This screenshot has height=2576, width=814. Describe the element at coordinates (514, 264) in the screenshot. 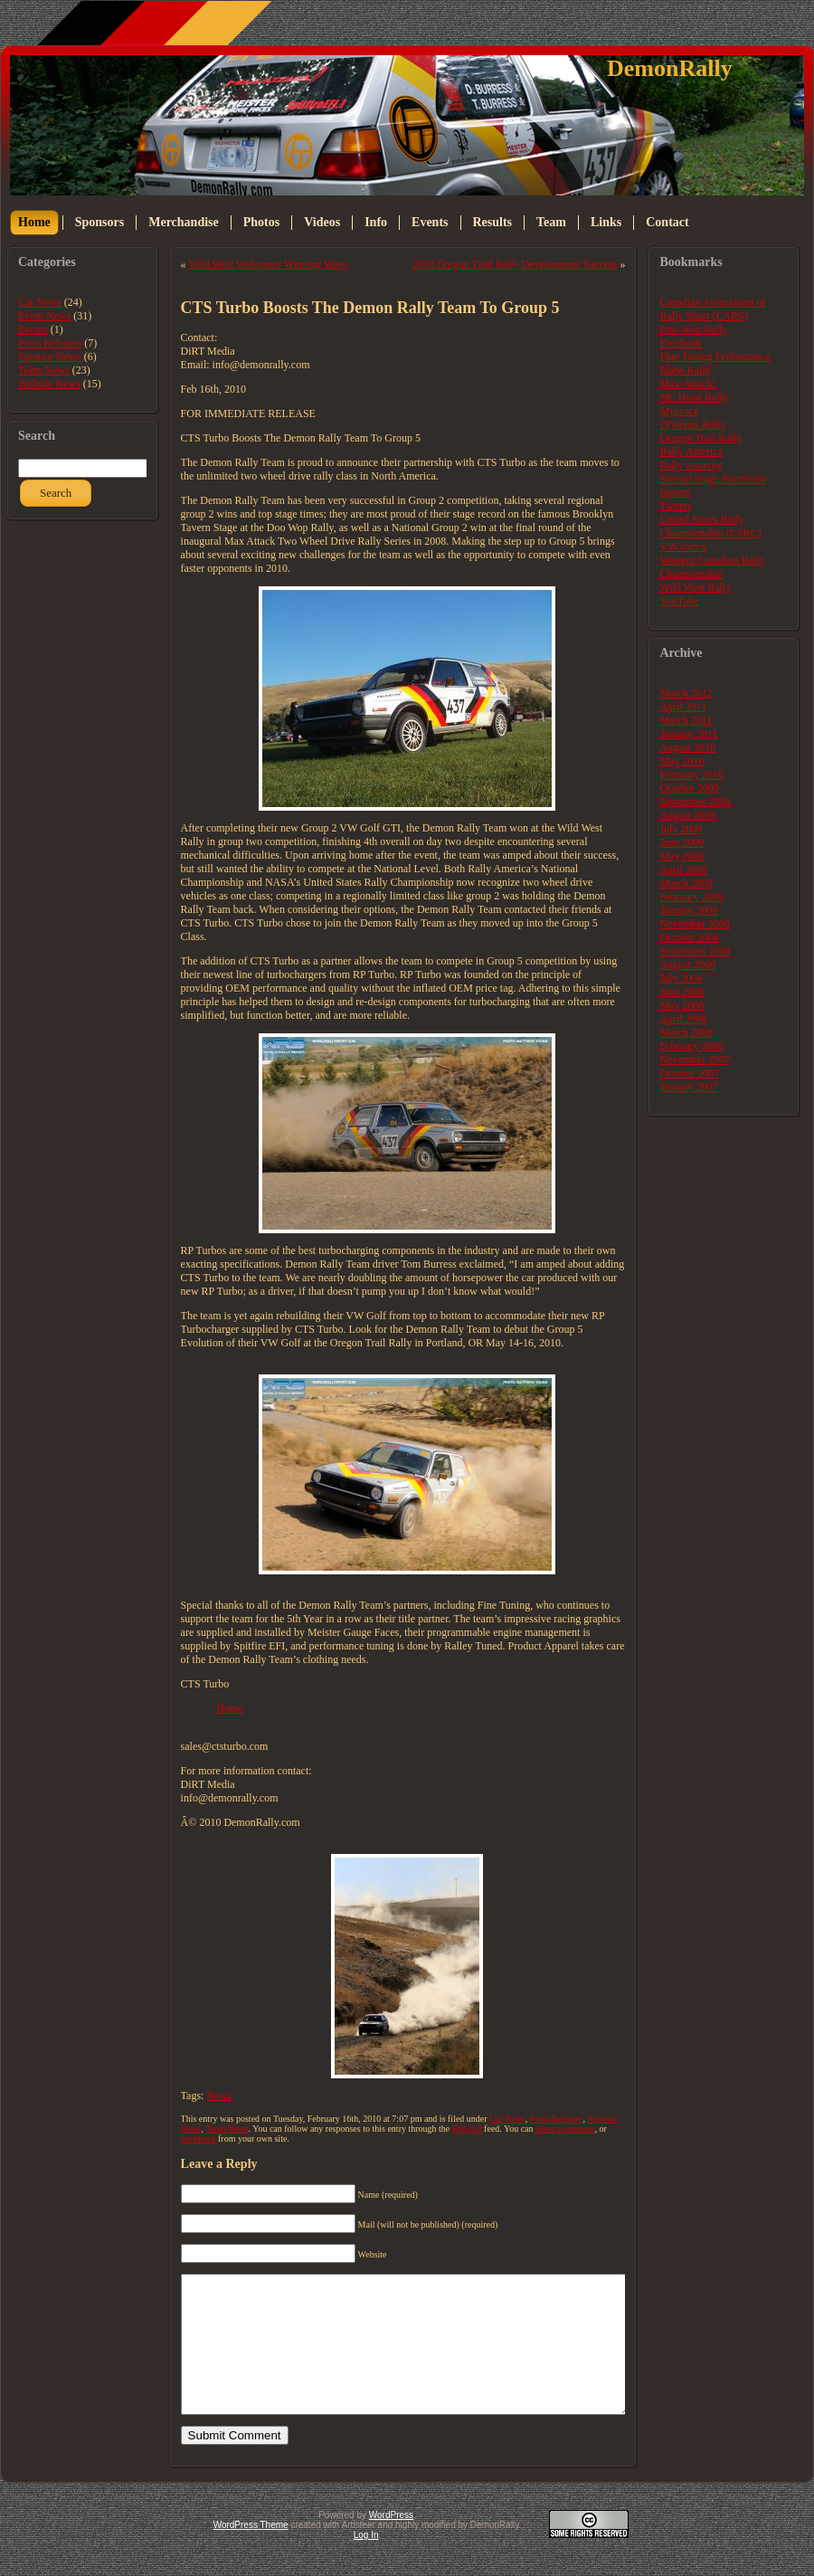

I see `2010 Oregon Trail Rally Development Success` at that location.